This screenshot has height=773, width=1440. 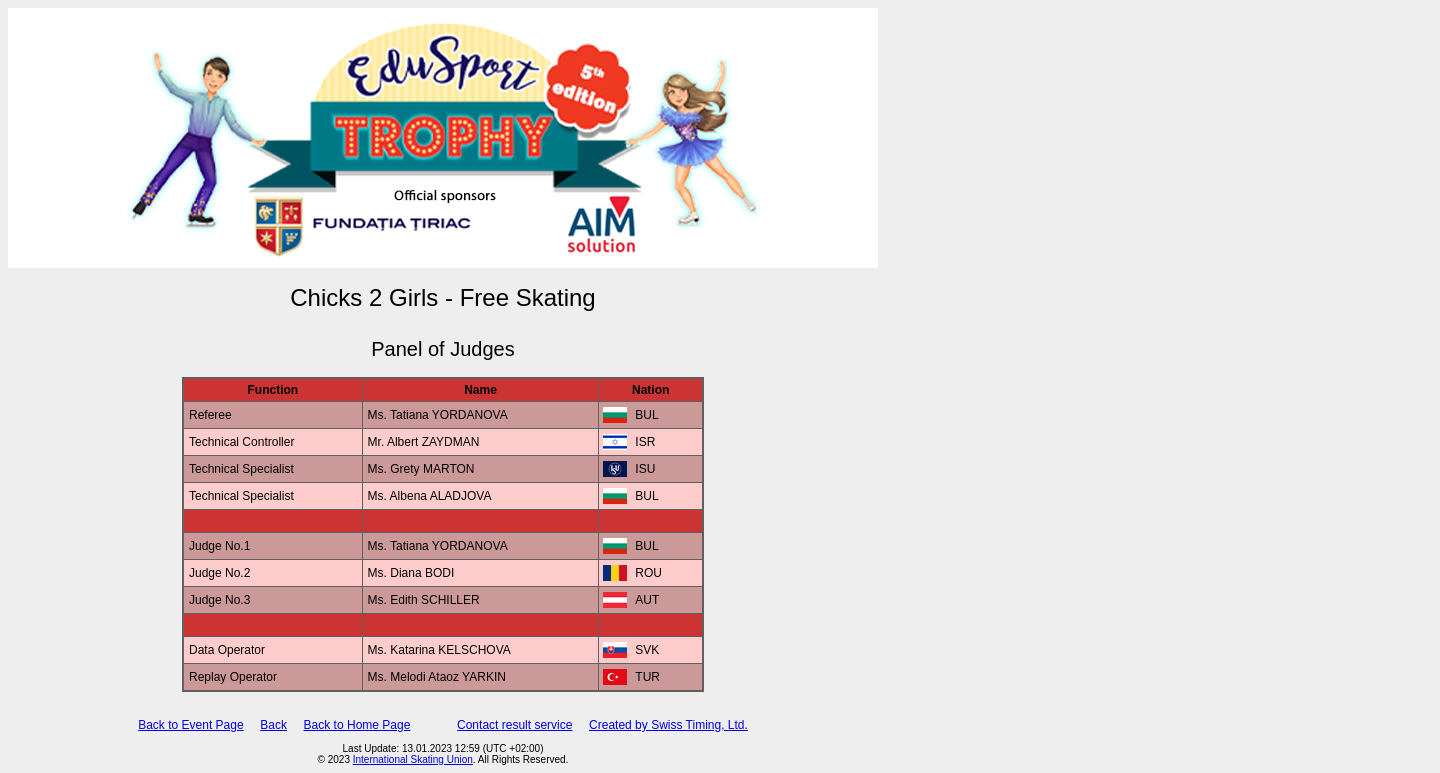 I want to click on International Skating Union, so click(x=413, y=759).